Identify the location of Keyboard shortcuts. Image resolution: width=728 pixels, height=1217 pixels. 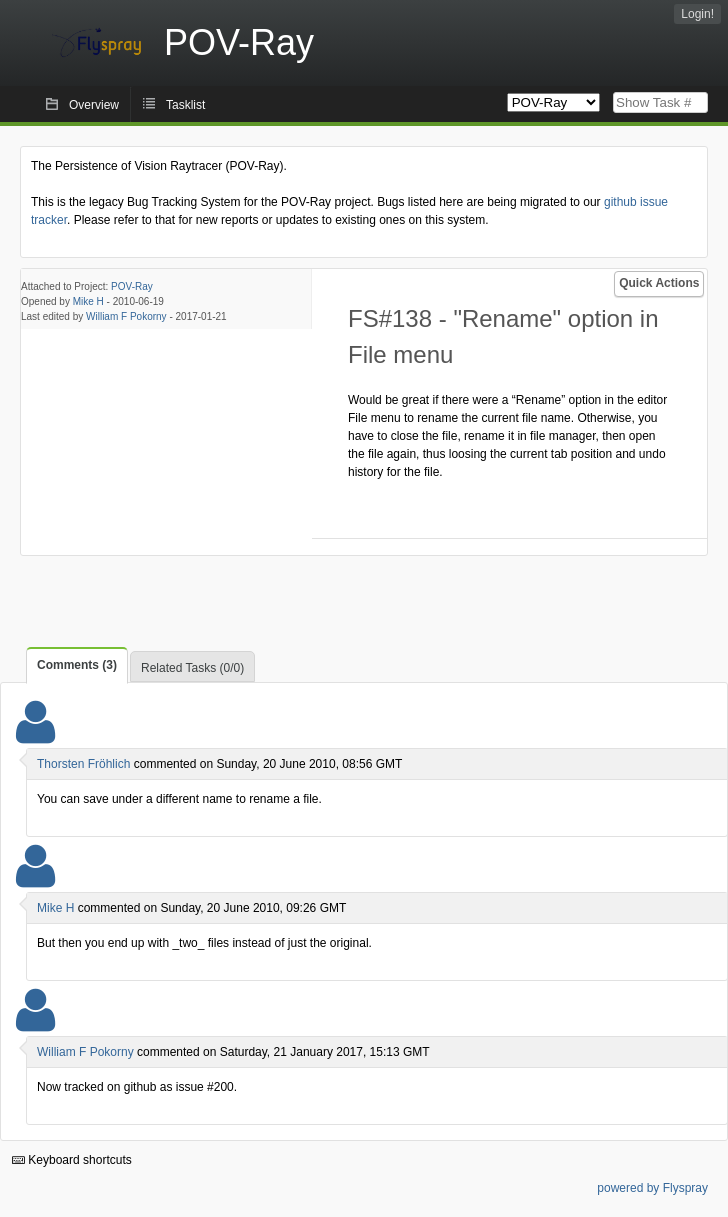
(72, 1160).